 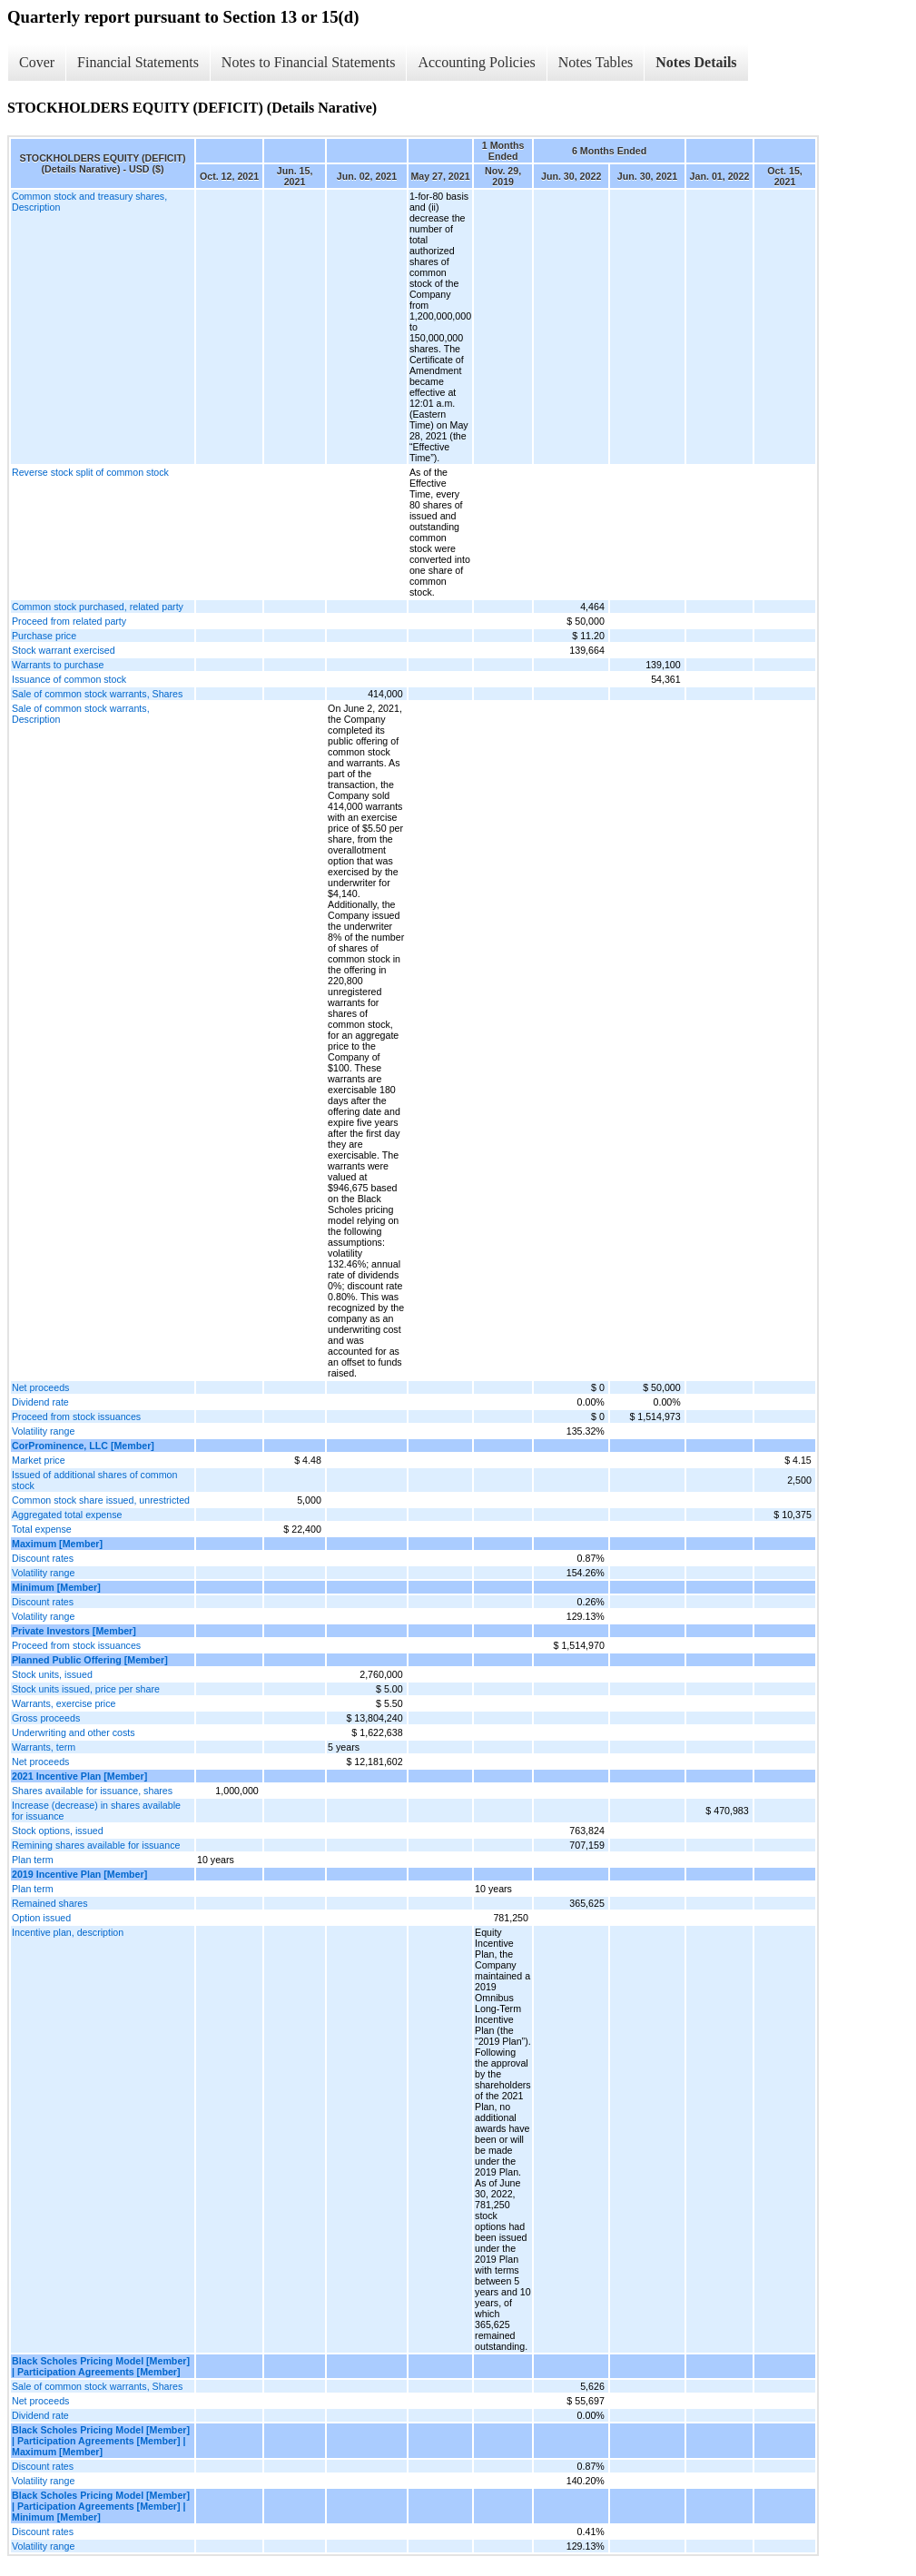 I want to click on Shares available for issuance, shares, so click(x=92, y=1790).